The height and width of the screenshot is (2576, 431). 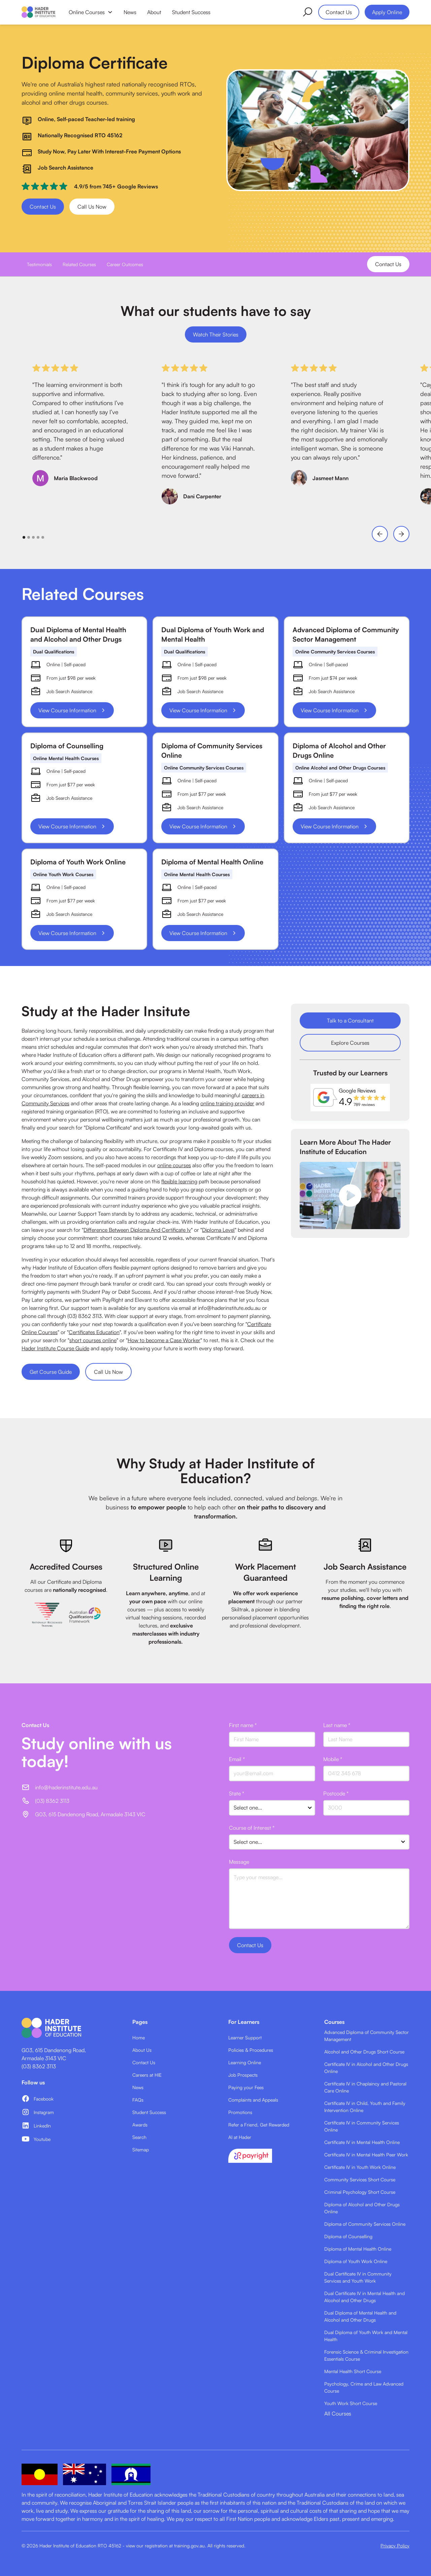 I want to click on About, so click(x=154, y=12).